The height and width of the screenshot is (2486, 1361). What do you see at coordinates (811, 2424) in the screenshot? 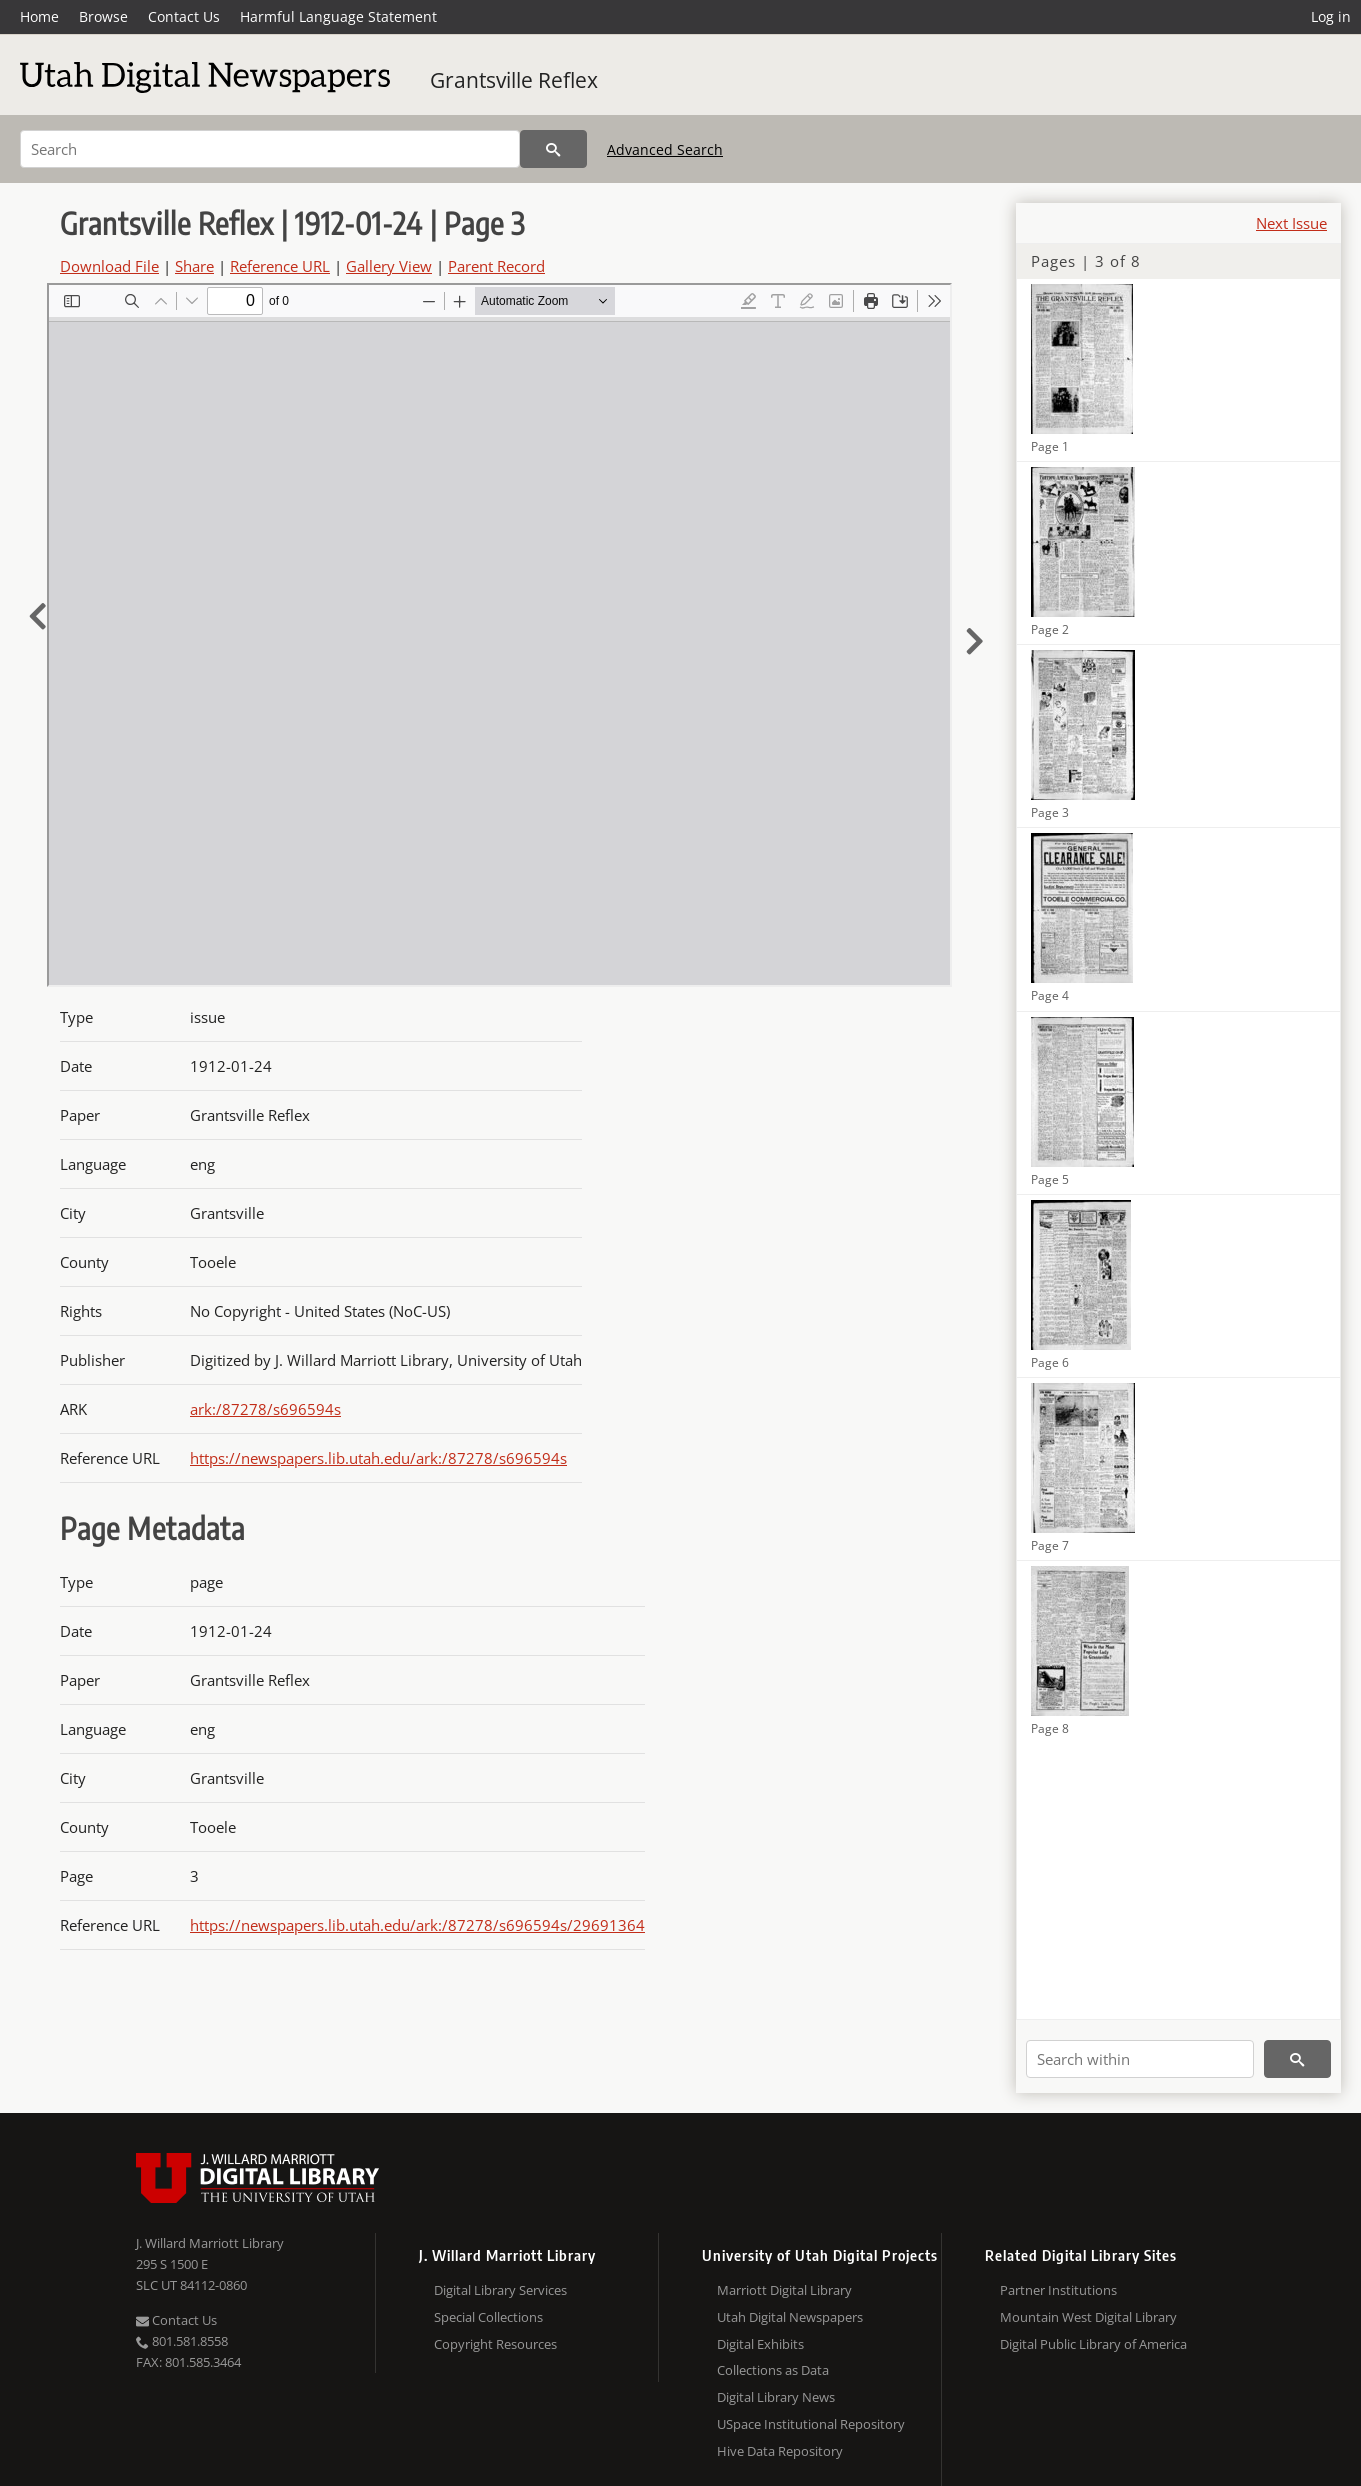
I see `USpace Institutional Repository` at bounding box center [811, 2424].